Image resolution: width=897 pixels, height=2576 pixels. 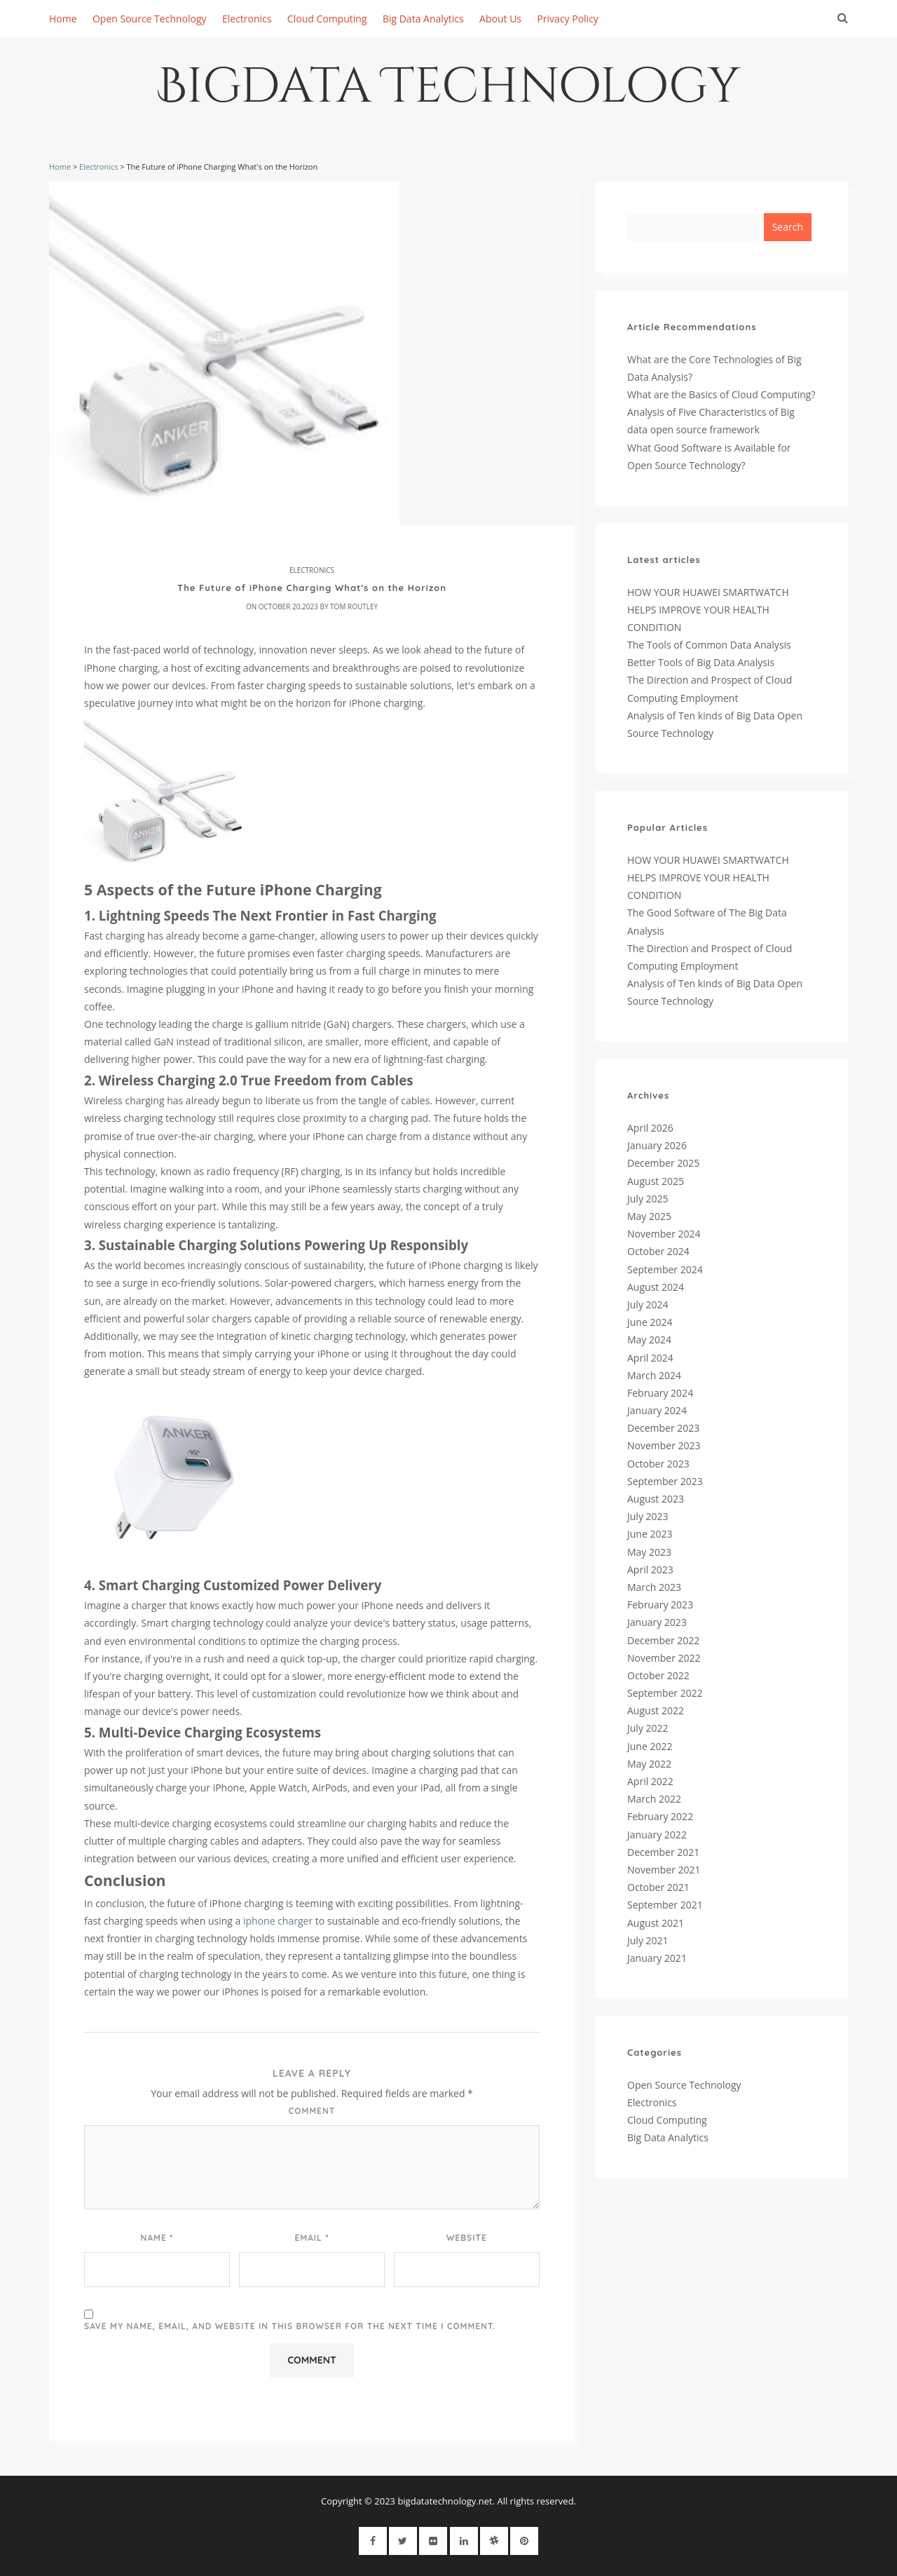 What do you see at coordinates (700, 662) in the screenshot?
I see `Better Tools of Big Data Analysis` at bounding box center [700, 662].